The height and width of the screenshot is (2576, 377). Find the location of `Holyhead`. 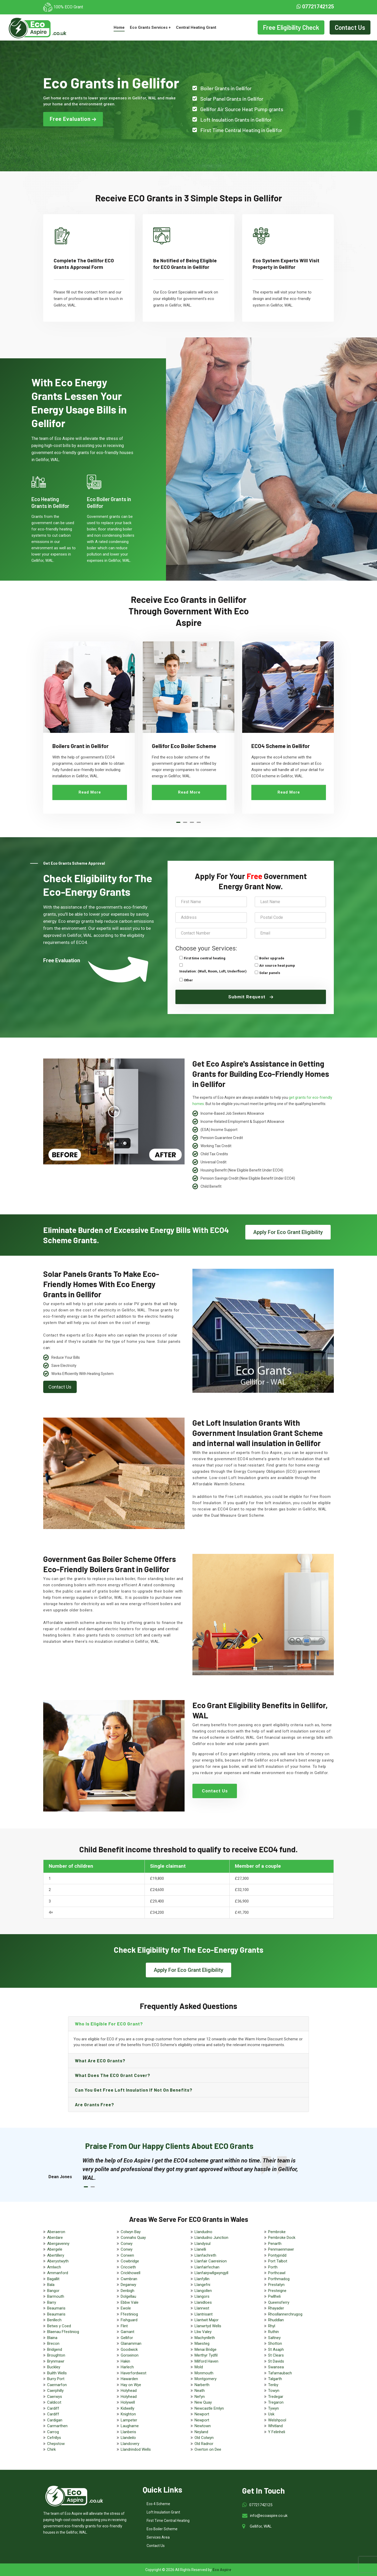

Holyhead is located at coordinates (129, 2390).